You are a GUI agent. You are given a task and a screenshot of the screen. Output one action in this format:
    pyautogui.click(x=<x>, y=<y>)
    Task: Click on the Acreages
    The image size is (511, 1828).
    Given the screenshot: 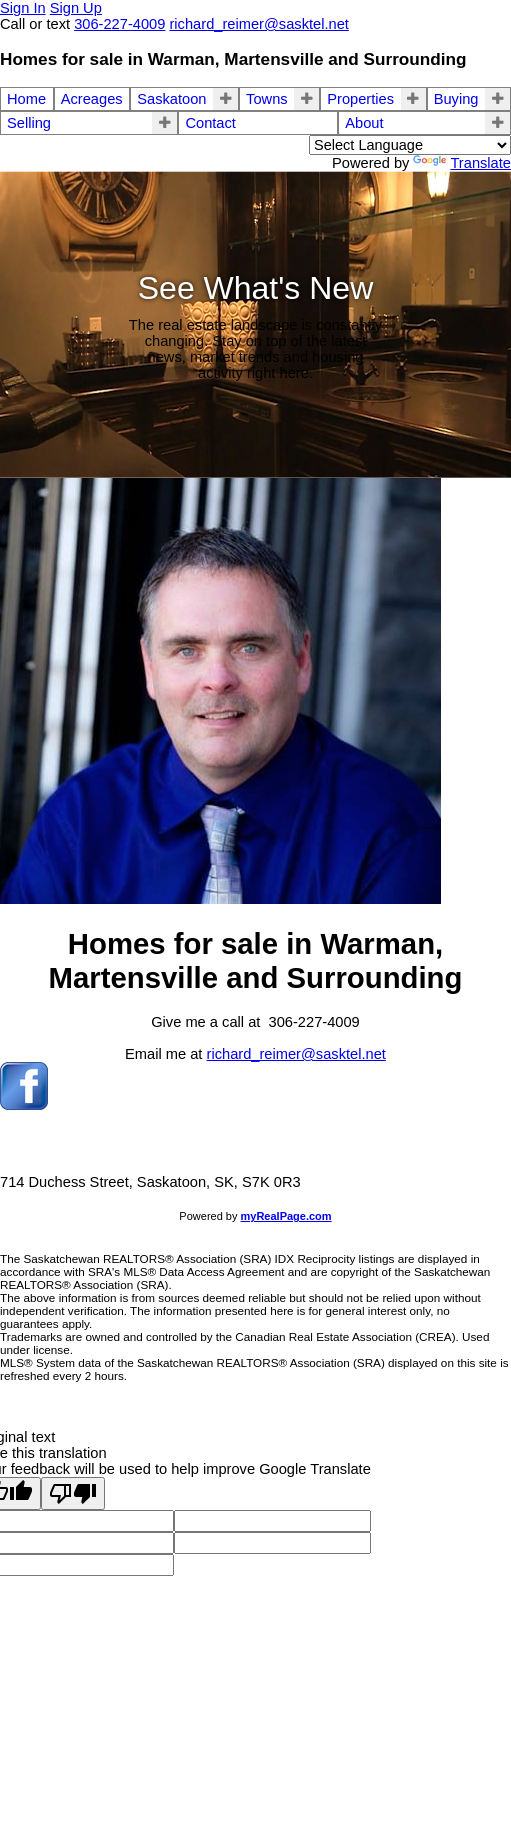 What is the action you would take?
    pyautogui.click(x=92, y=99)
    